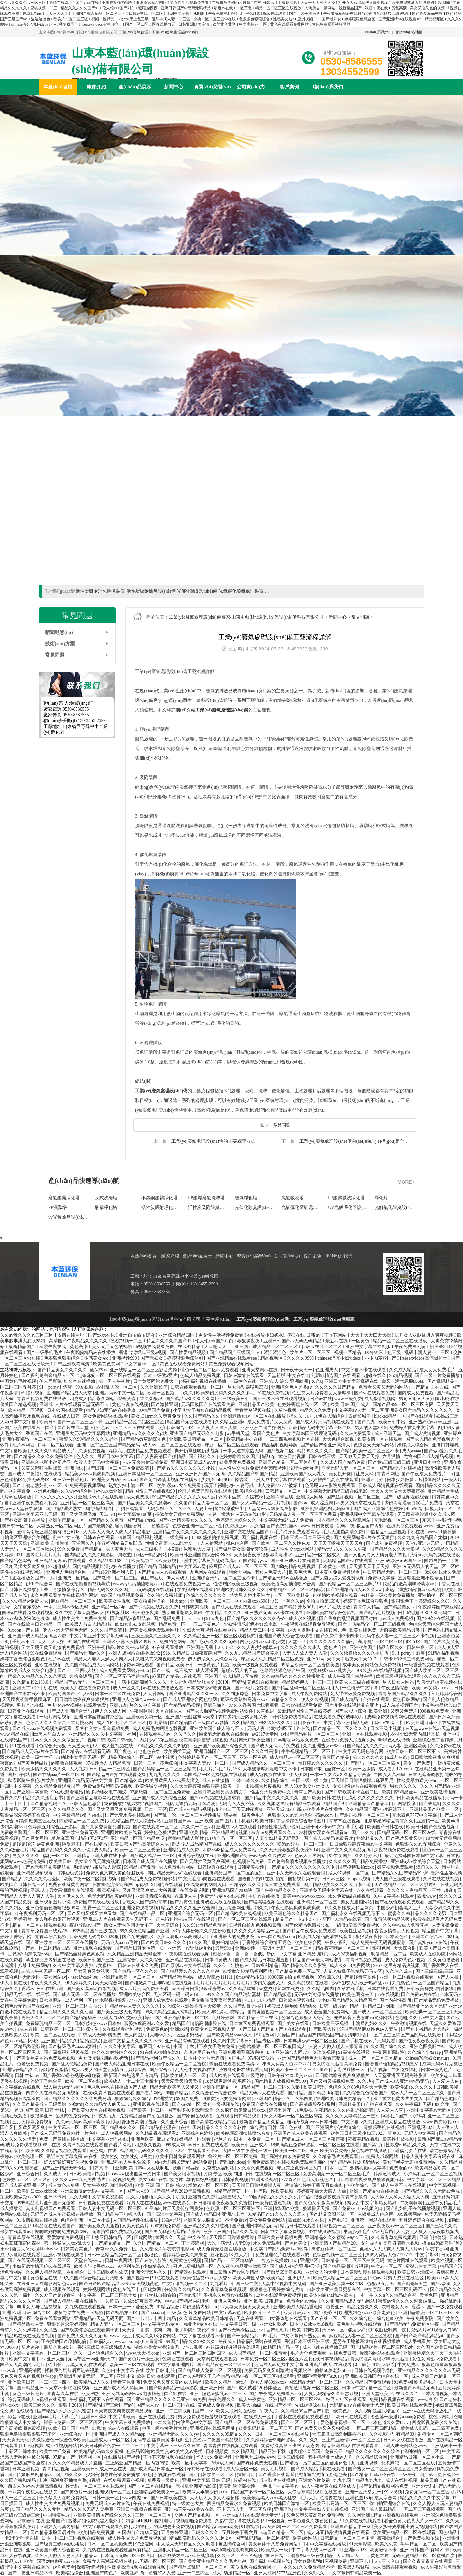 Image resolution: width=463 pixels, height=2576 pixels. What do you see at coordinates (233, 1890) in the screenshot?
I see `亚洲精品国产精华液` at bounding box center [233, 1890].